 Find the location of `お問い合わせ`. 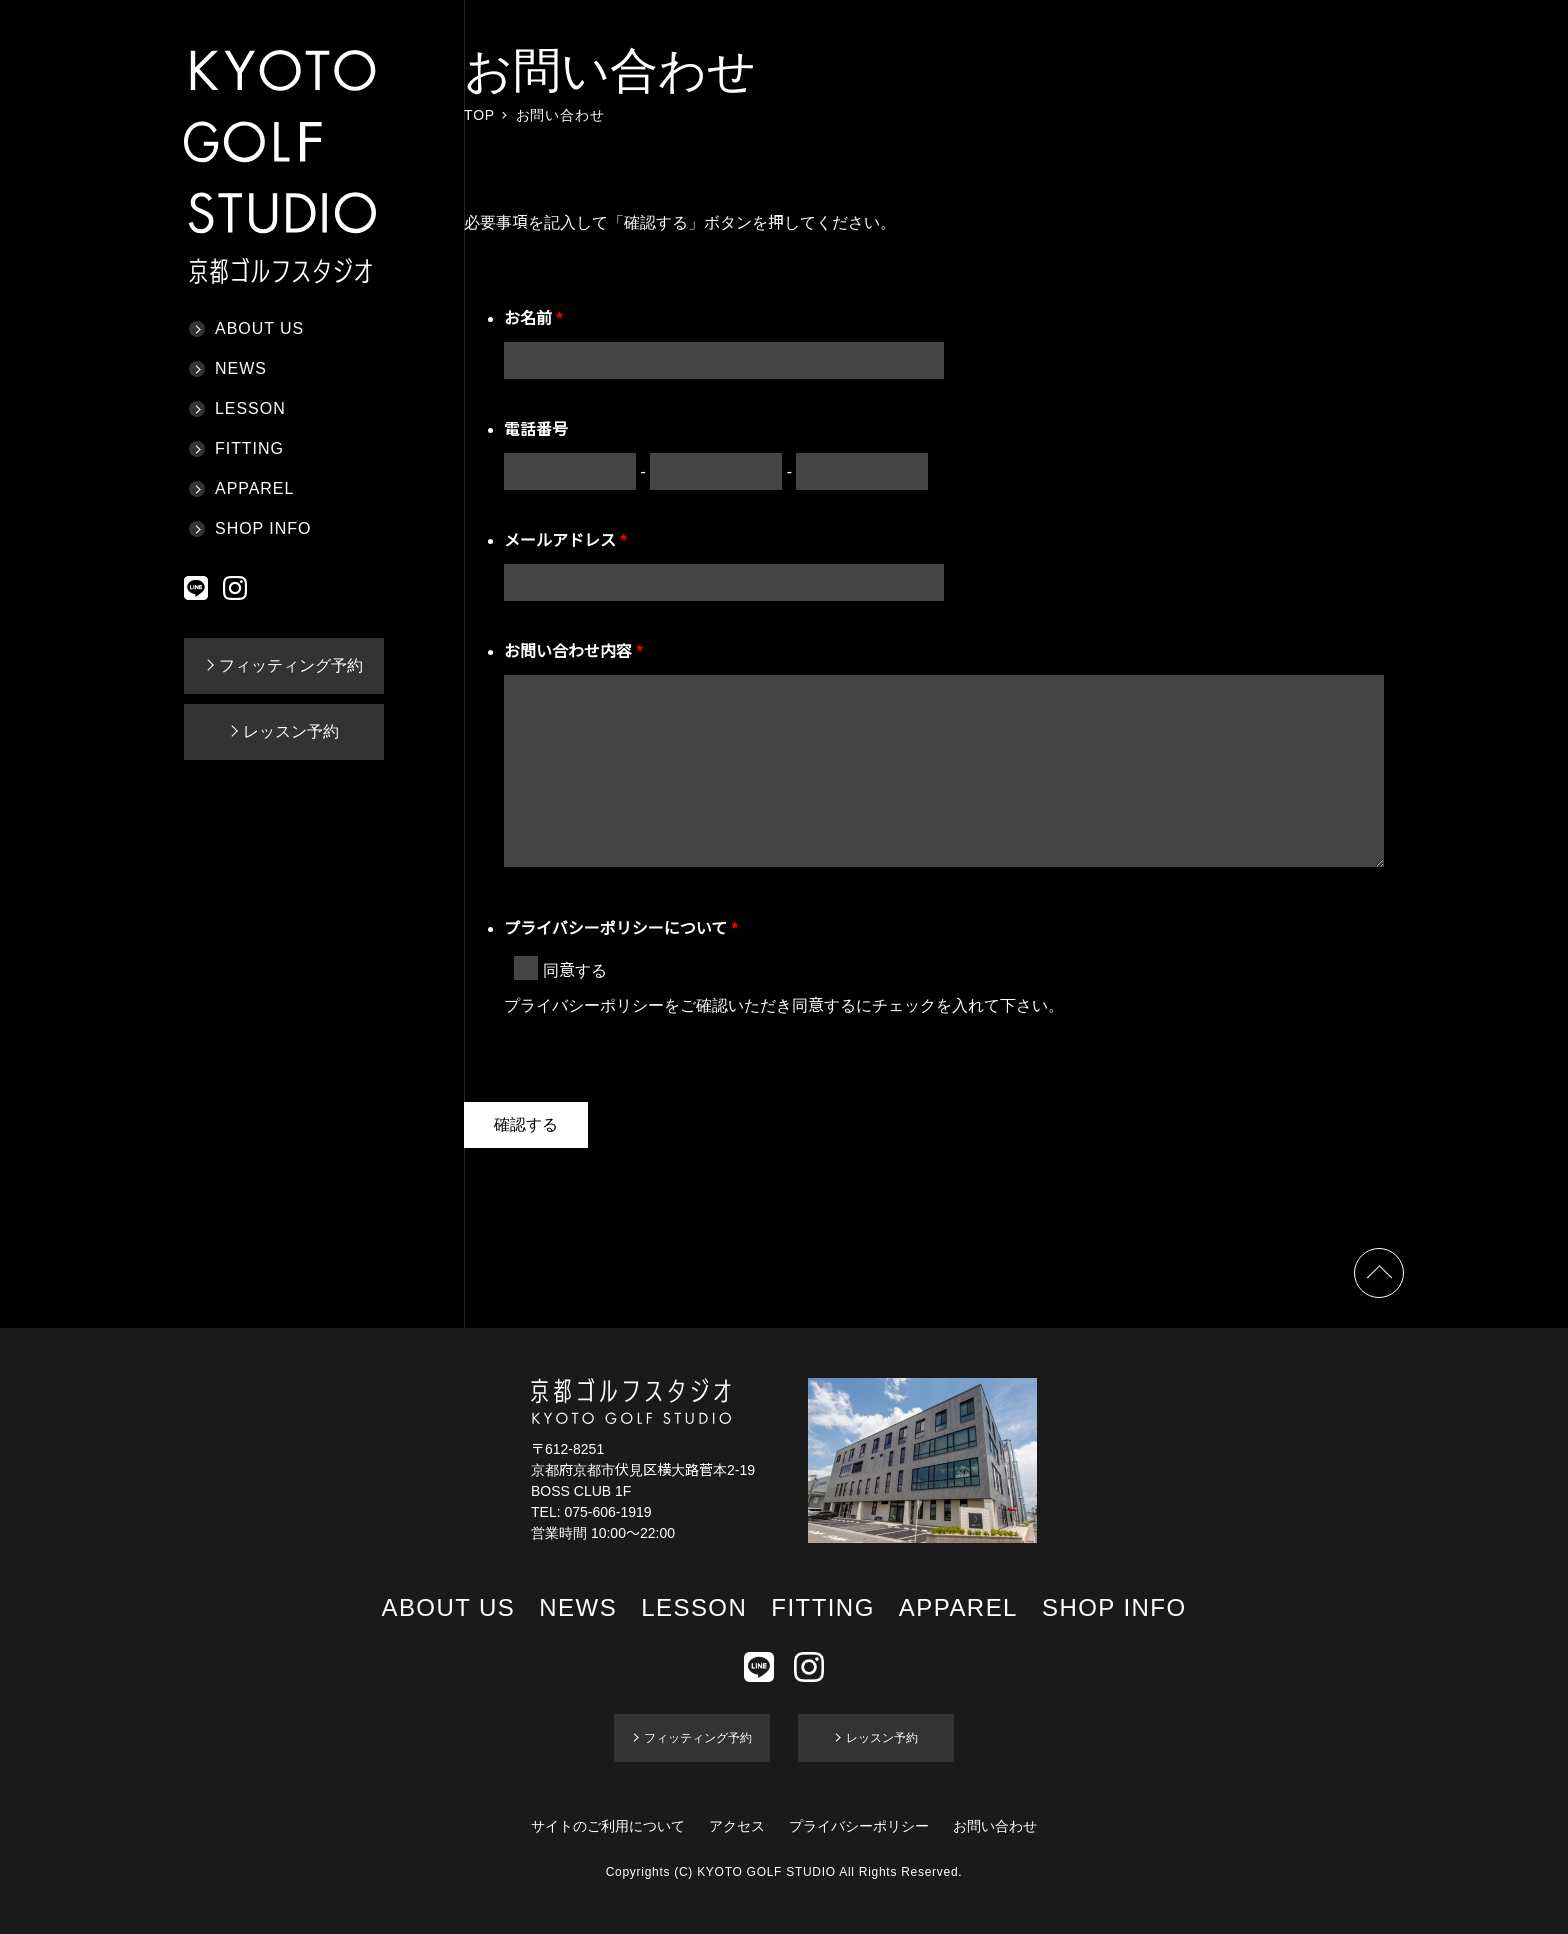

お問い合わせ is located at coordinates (995, 1826).